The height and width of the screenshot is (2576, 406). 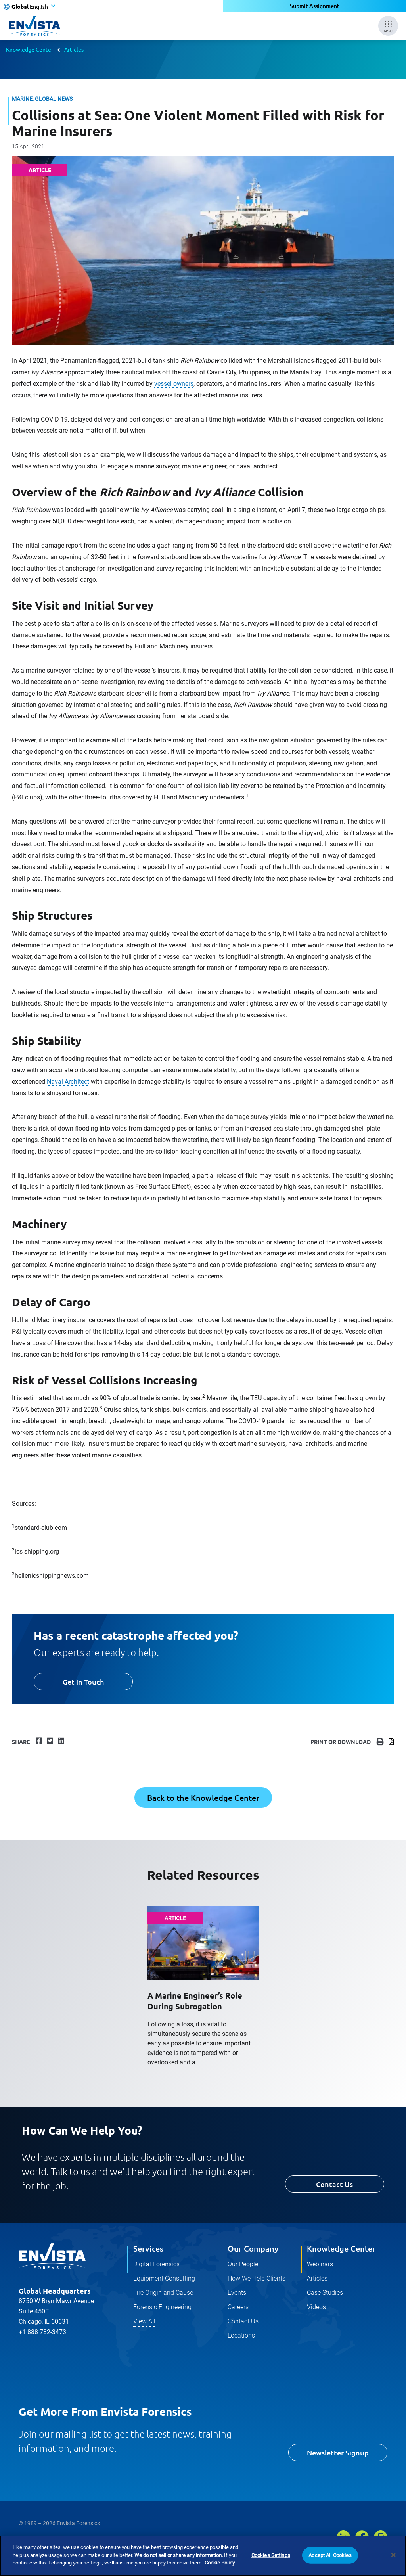 What do you see at coordinates (162, 2307) in the screenshot?
I see `Forensic Engineering` at bounding box center [162, 2307].